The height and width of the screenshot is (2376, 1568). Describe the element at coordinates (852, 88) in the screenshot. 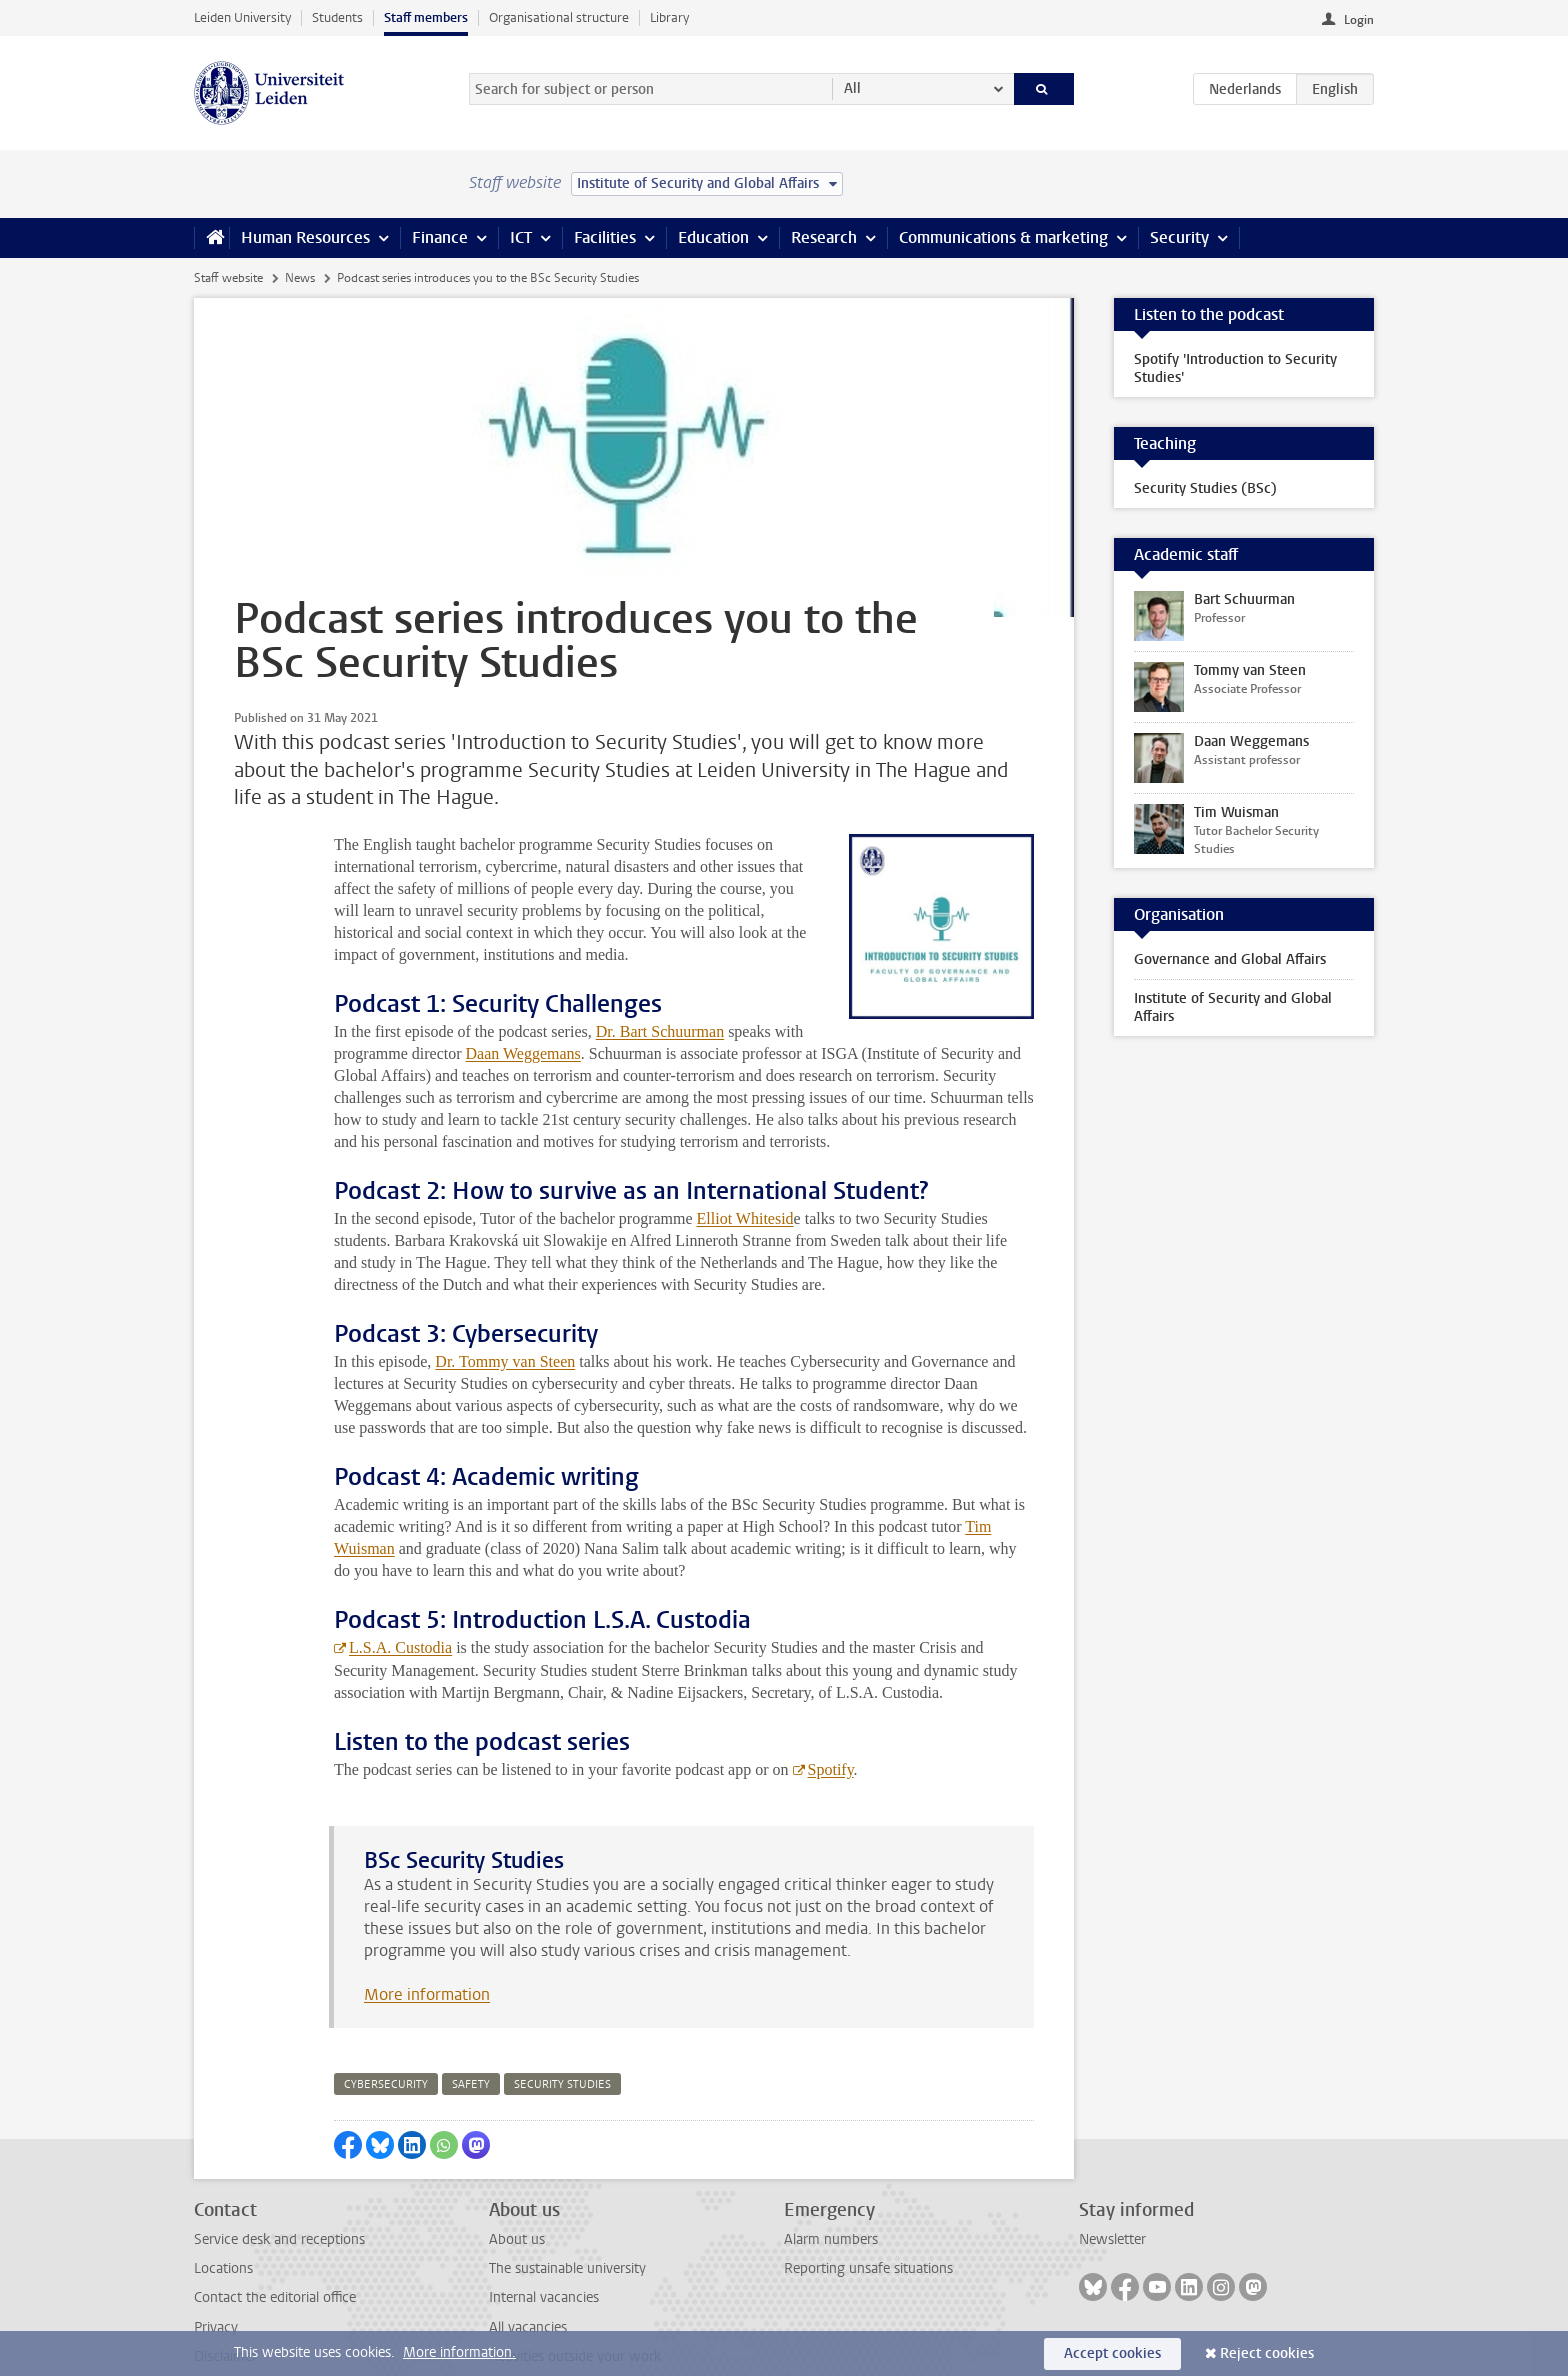

I see `All` at that location.